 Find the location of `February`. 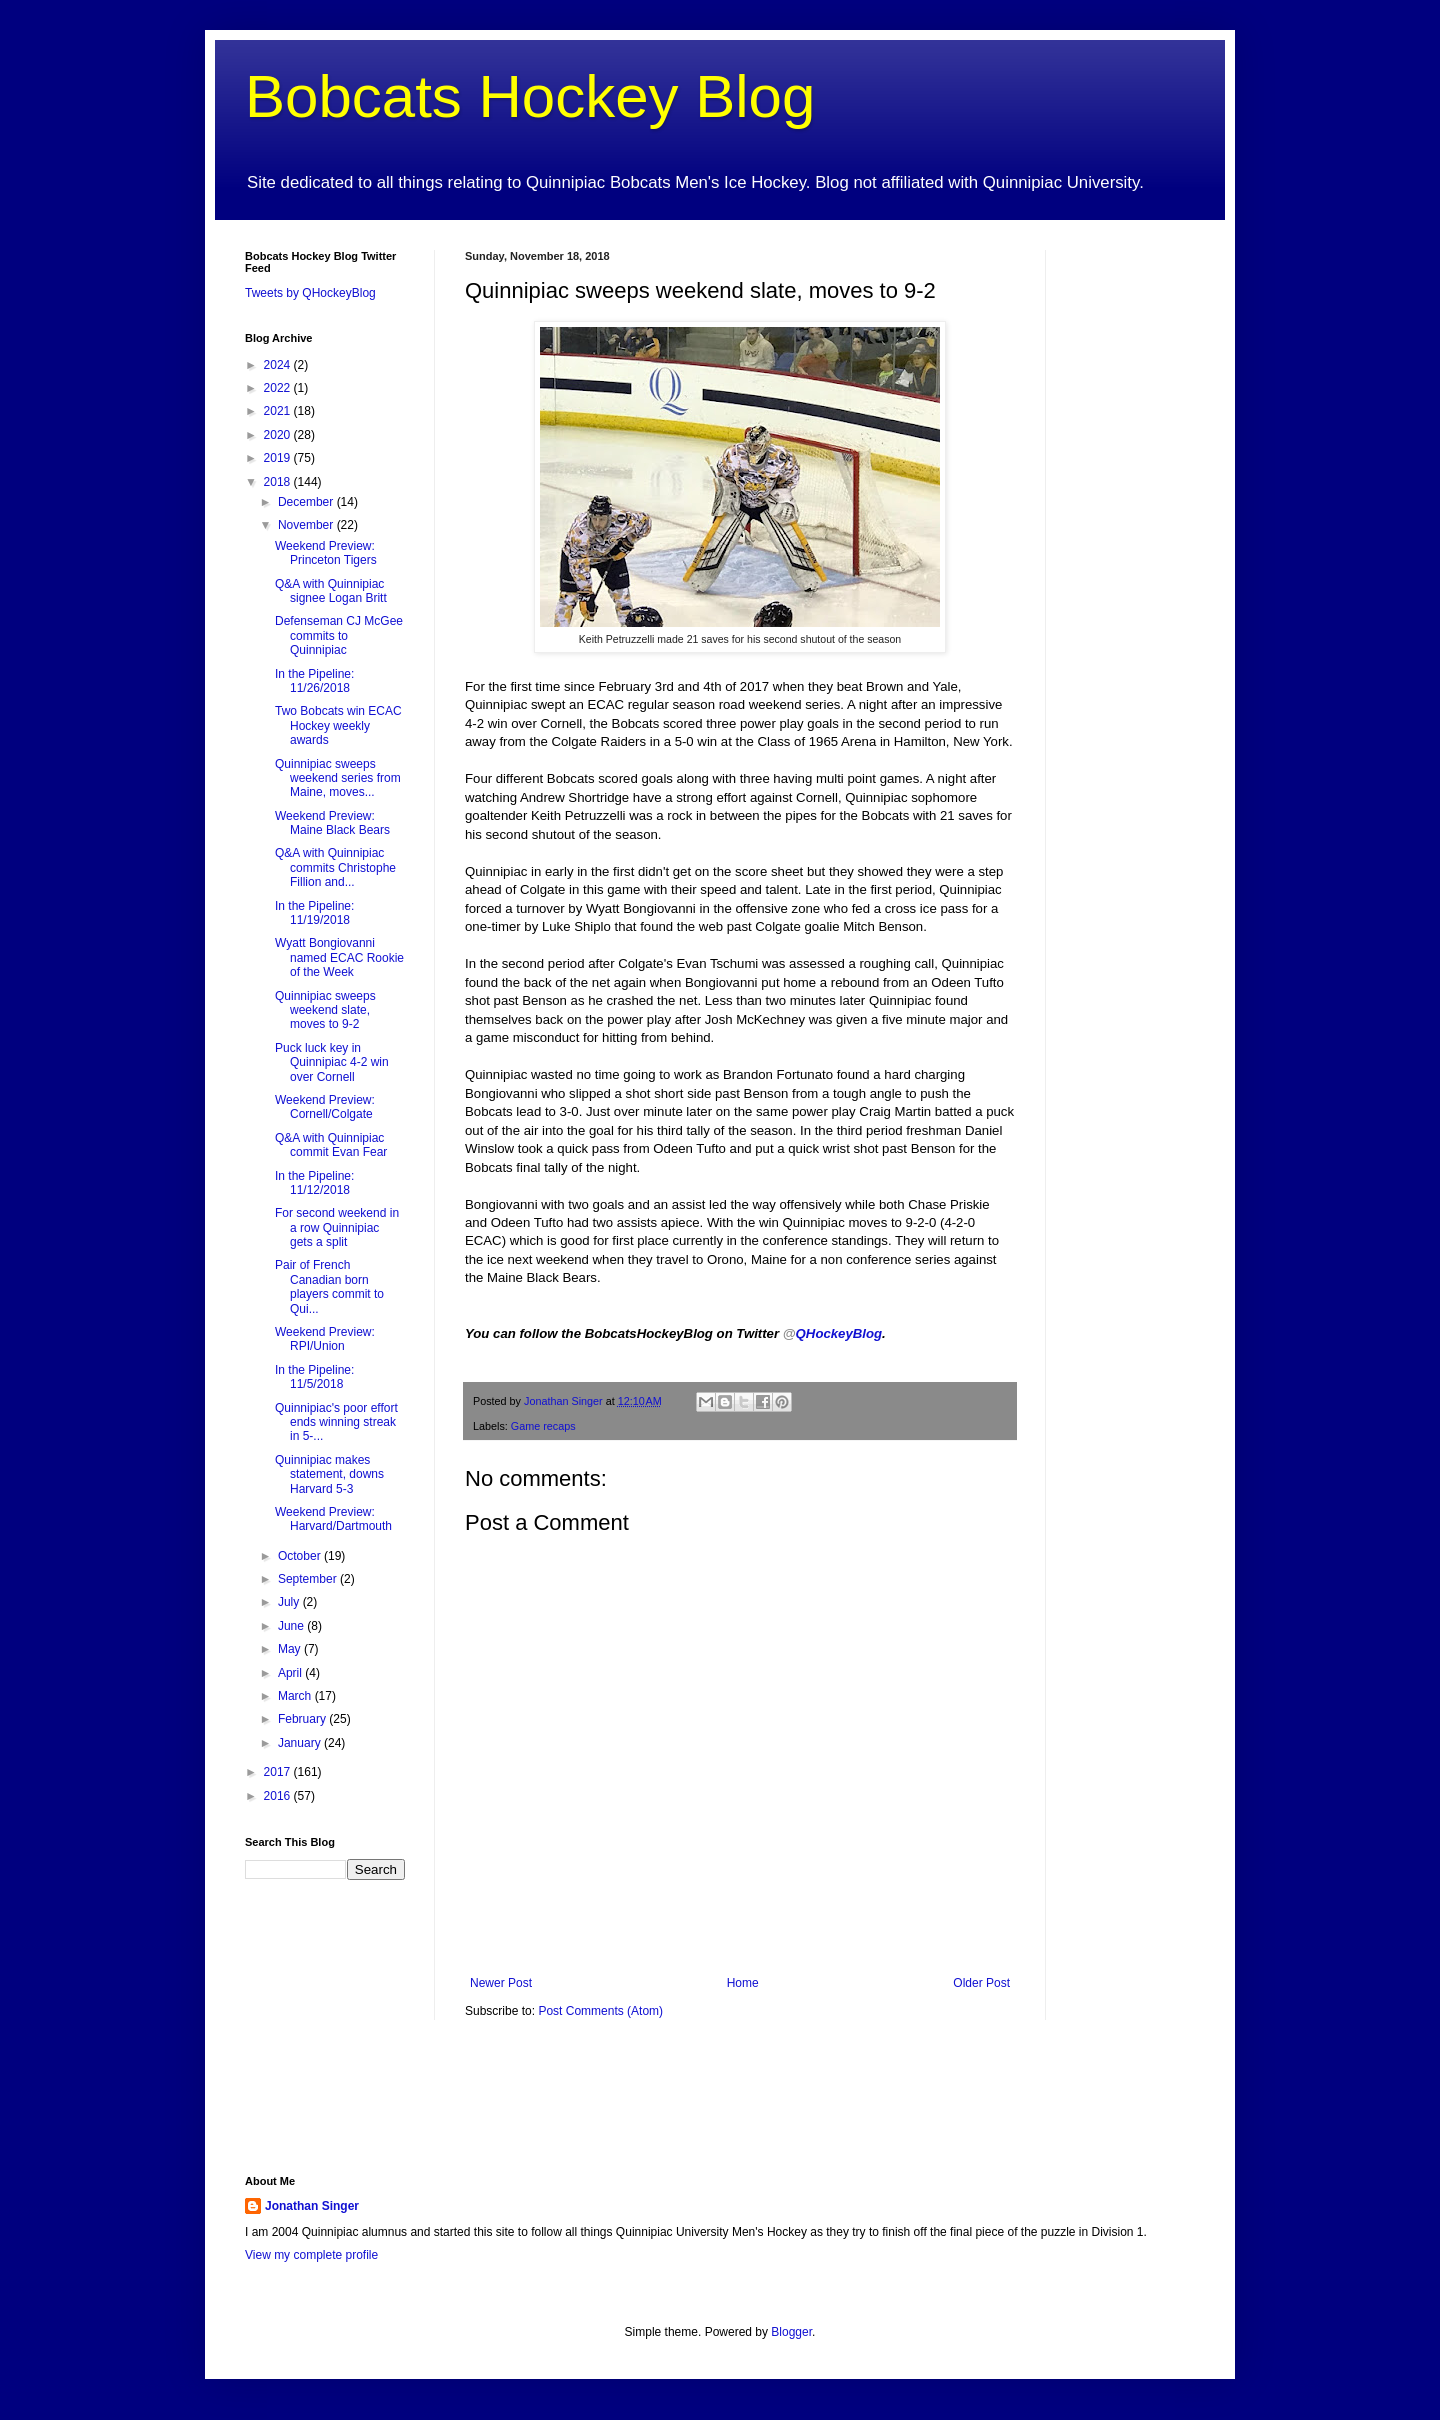

February is located at coordinates (303, 1719).